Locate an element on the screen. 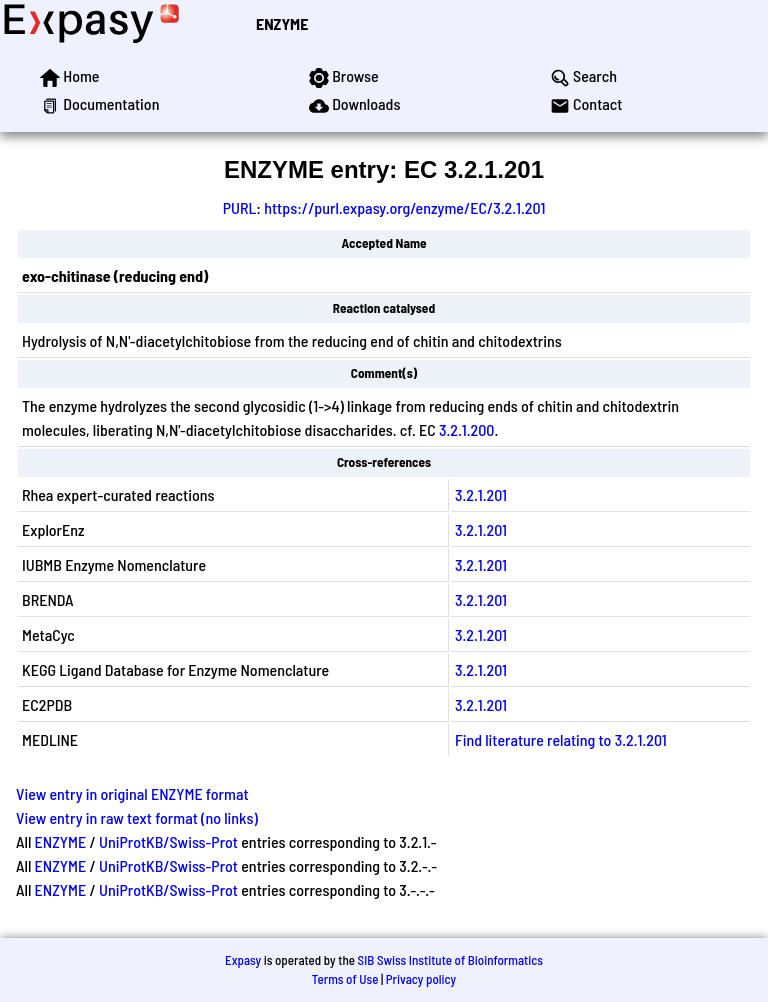 The width and height of the screenshot is (768, 1002). 3.2.1.200 is located at coordinates (467, 429).